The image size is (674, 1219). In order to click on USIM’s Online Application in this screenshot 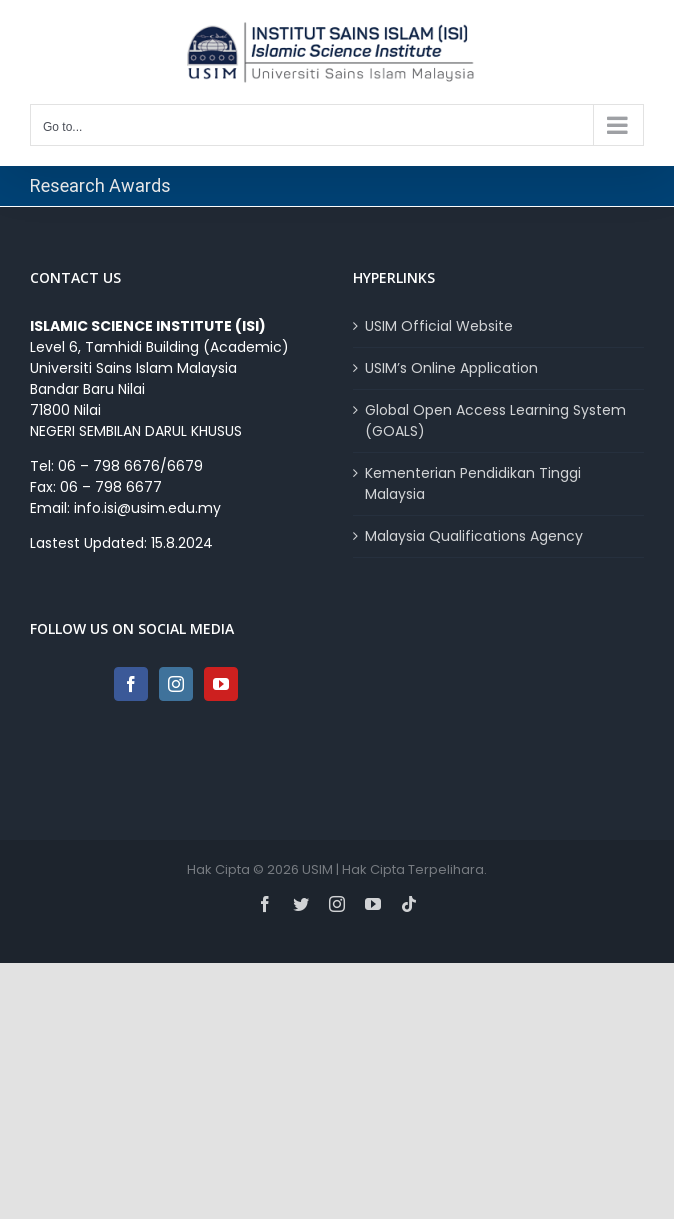, I will do `click(451, 368)`.